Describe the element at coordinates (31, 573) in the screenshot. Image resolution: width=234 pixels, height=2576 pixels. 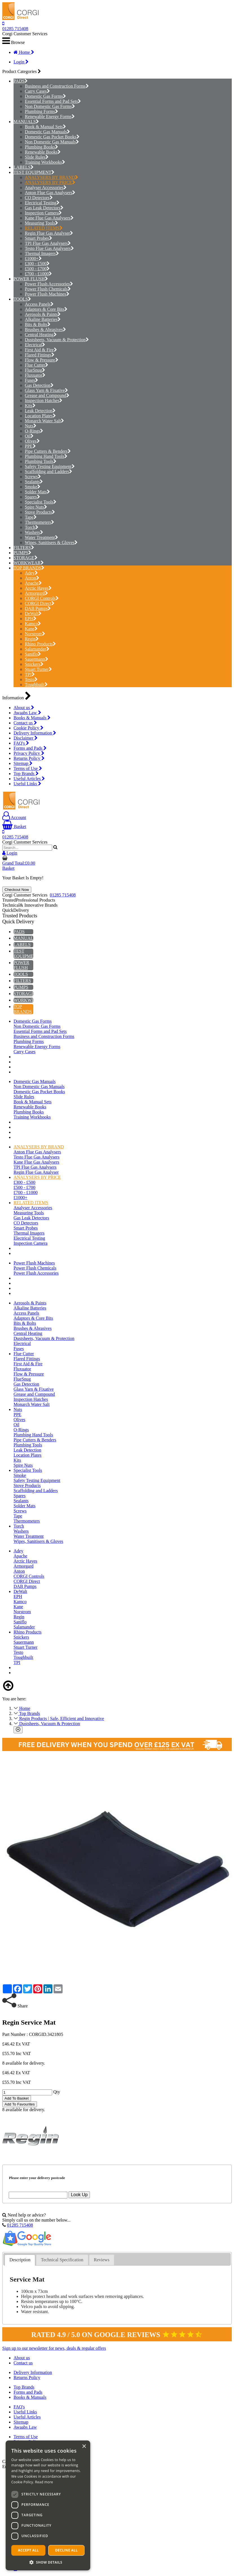
I see `Adey` at that location.